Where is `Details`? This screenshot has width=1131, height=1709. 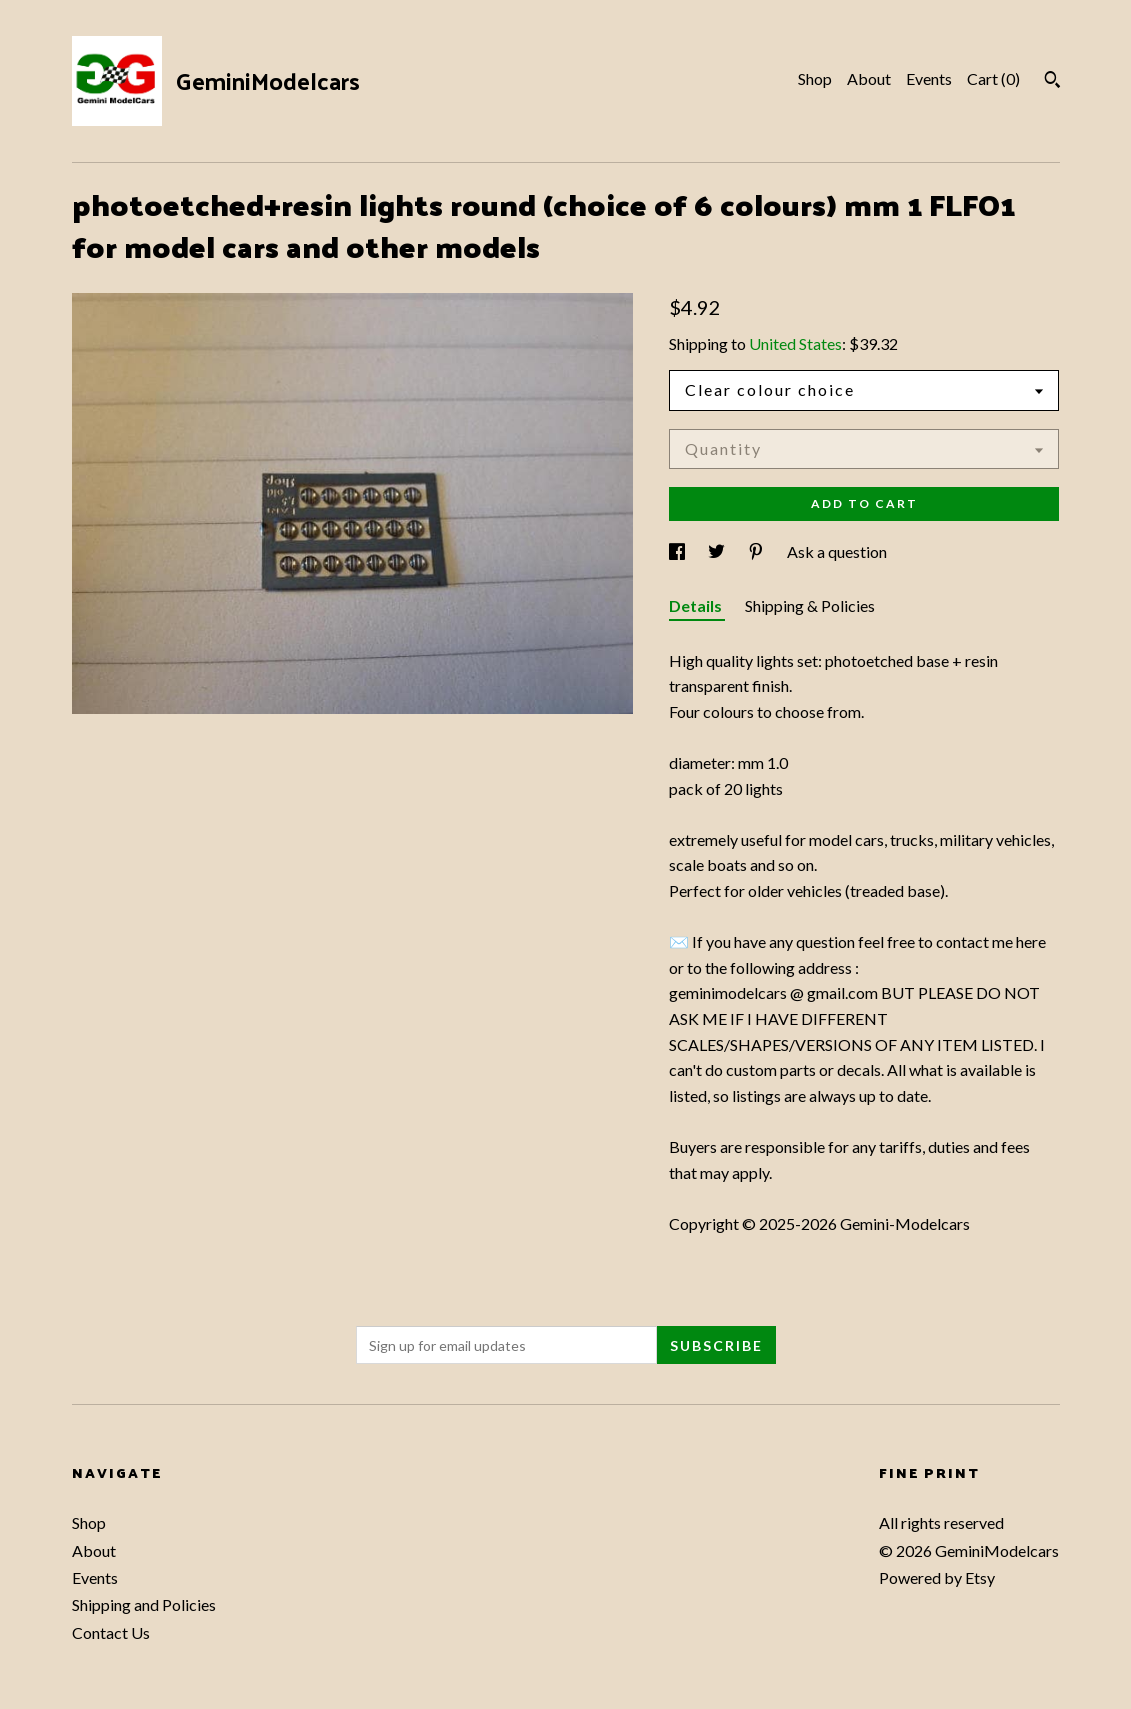
Details is located at coordinates (697, 605).